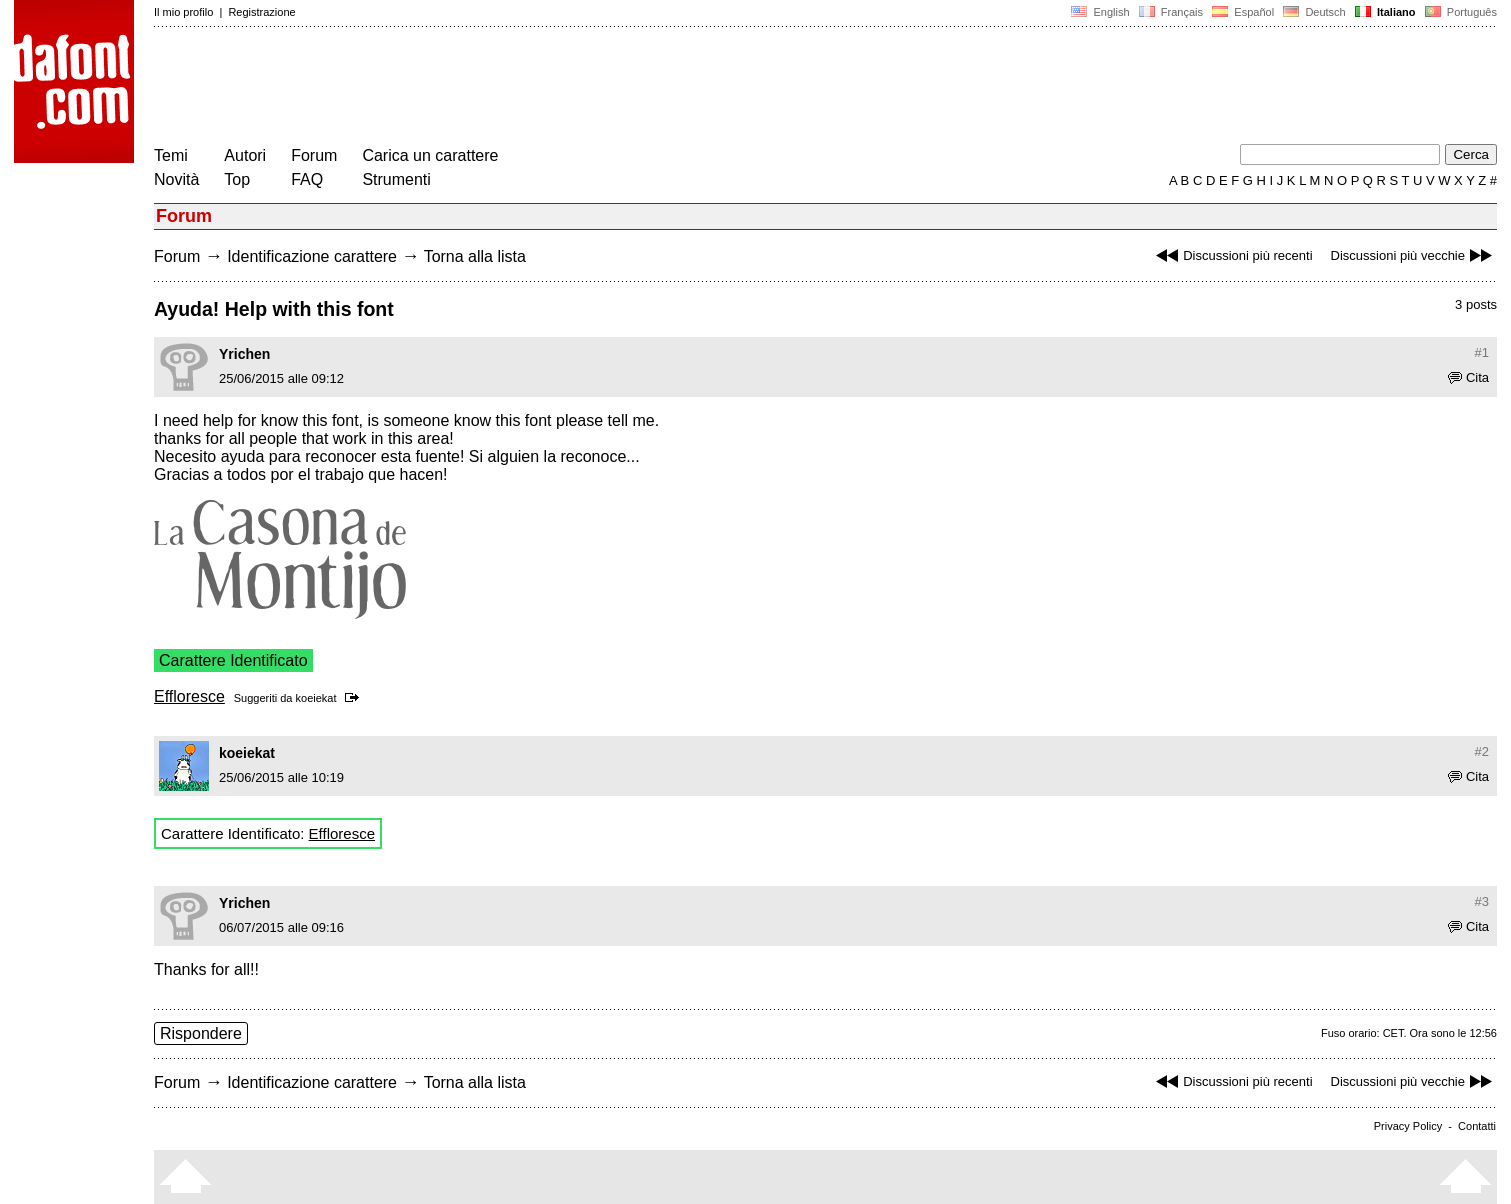 The image size is (1511, 1204). What do you see at coordinates (171, 155) in the screenshot?
I see `Temi` at bounding box center [171, 155].